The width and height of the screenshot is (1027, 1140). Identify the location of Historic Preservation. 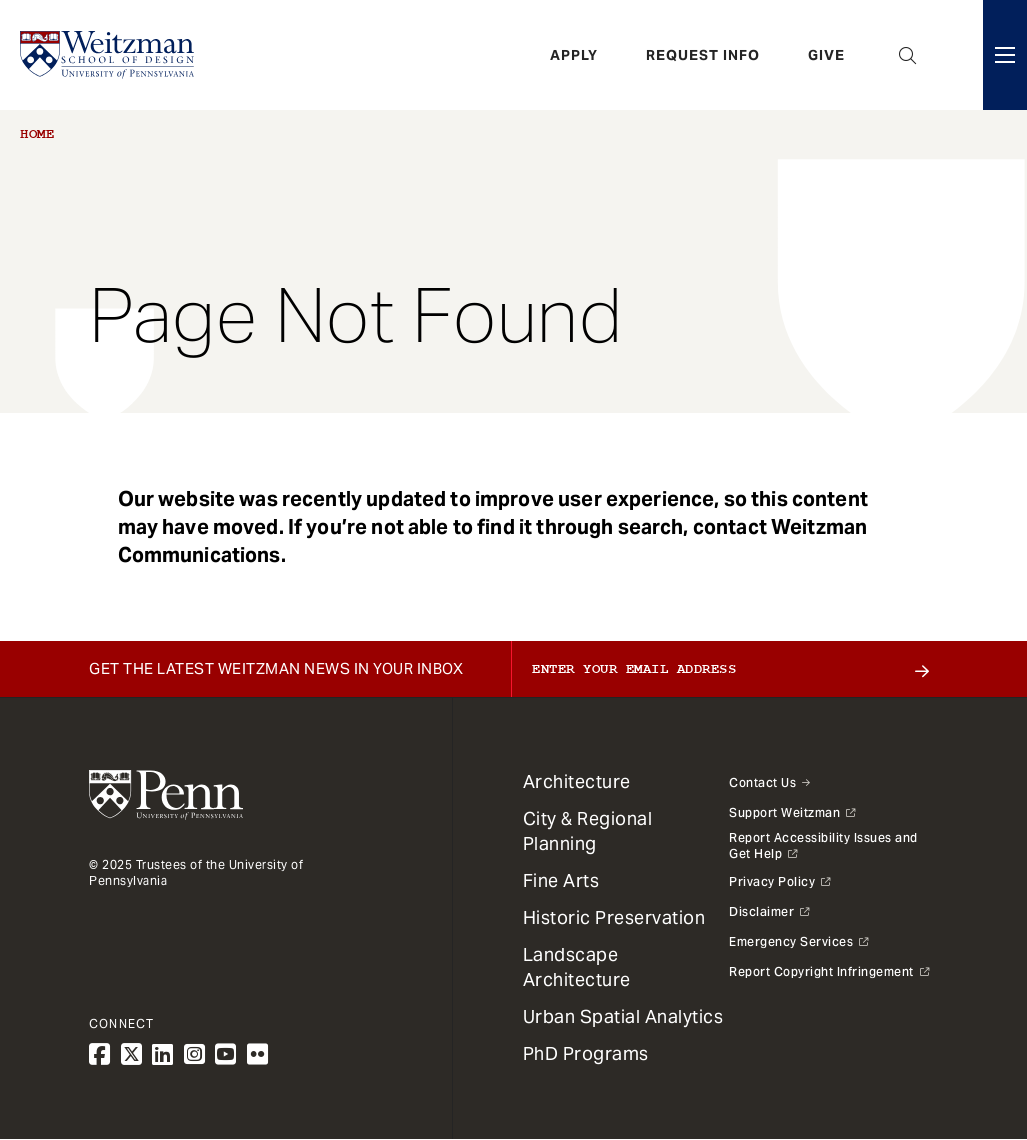
(614, 917).